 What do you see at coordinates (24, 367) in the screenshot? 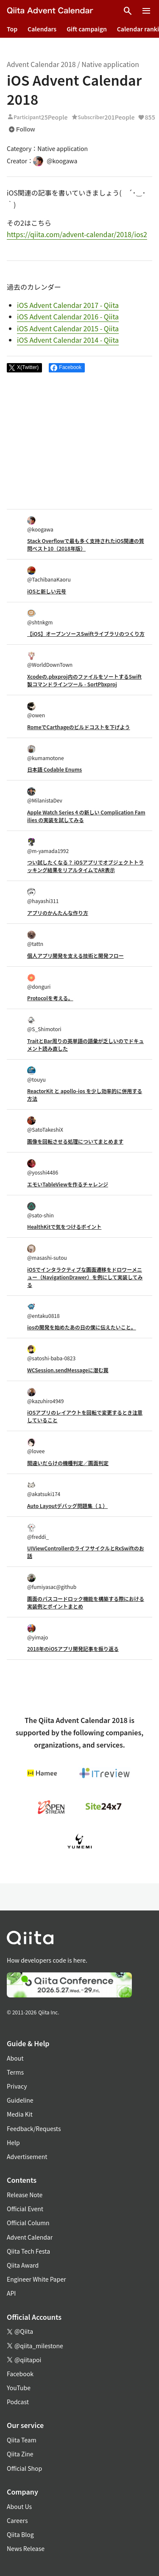
I see `[Post]` at bounding box center [24, 367].